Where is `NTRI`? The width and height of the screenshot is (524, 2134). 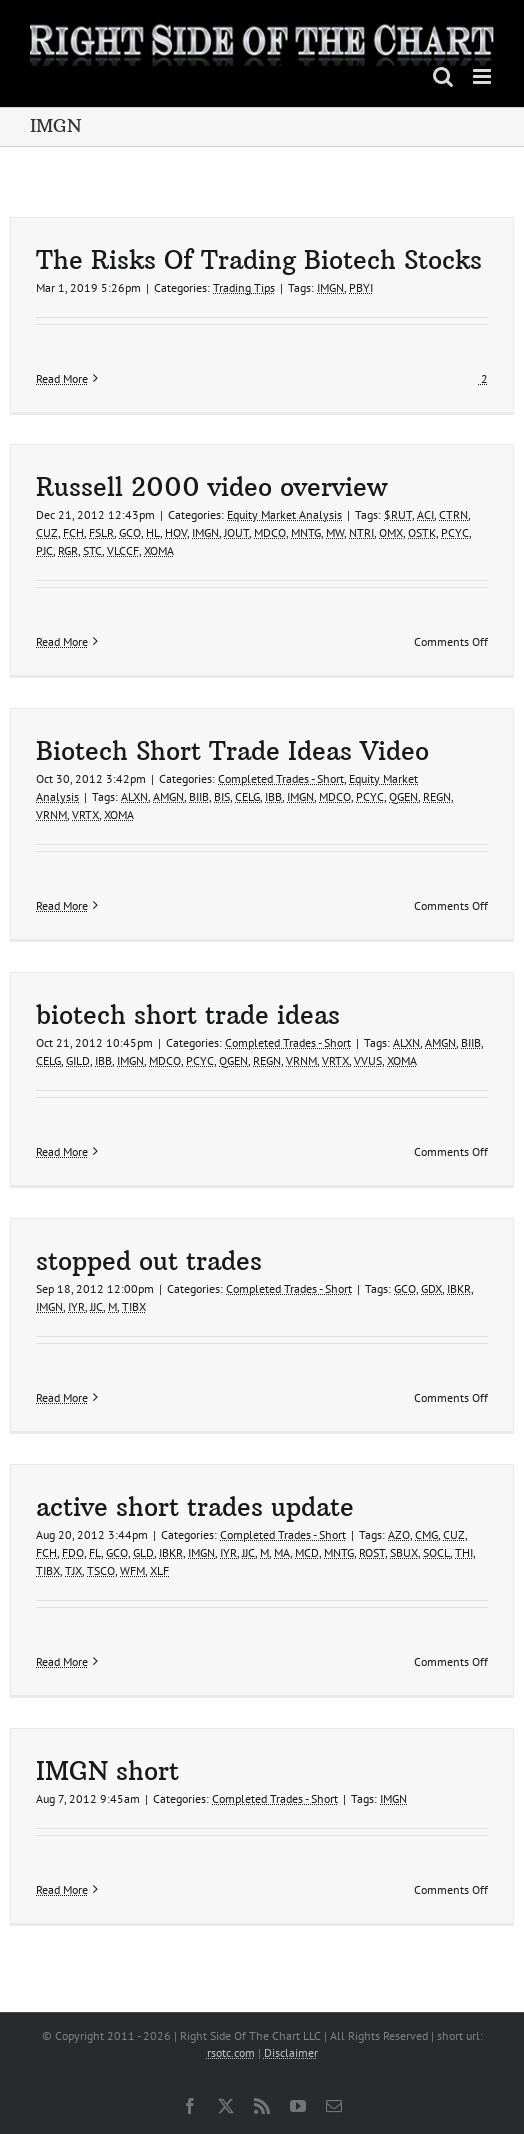 NTRI is located at coordinates (361, 532).